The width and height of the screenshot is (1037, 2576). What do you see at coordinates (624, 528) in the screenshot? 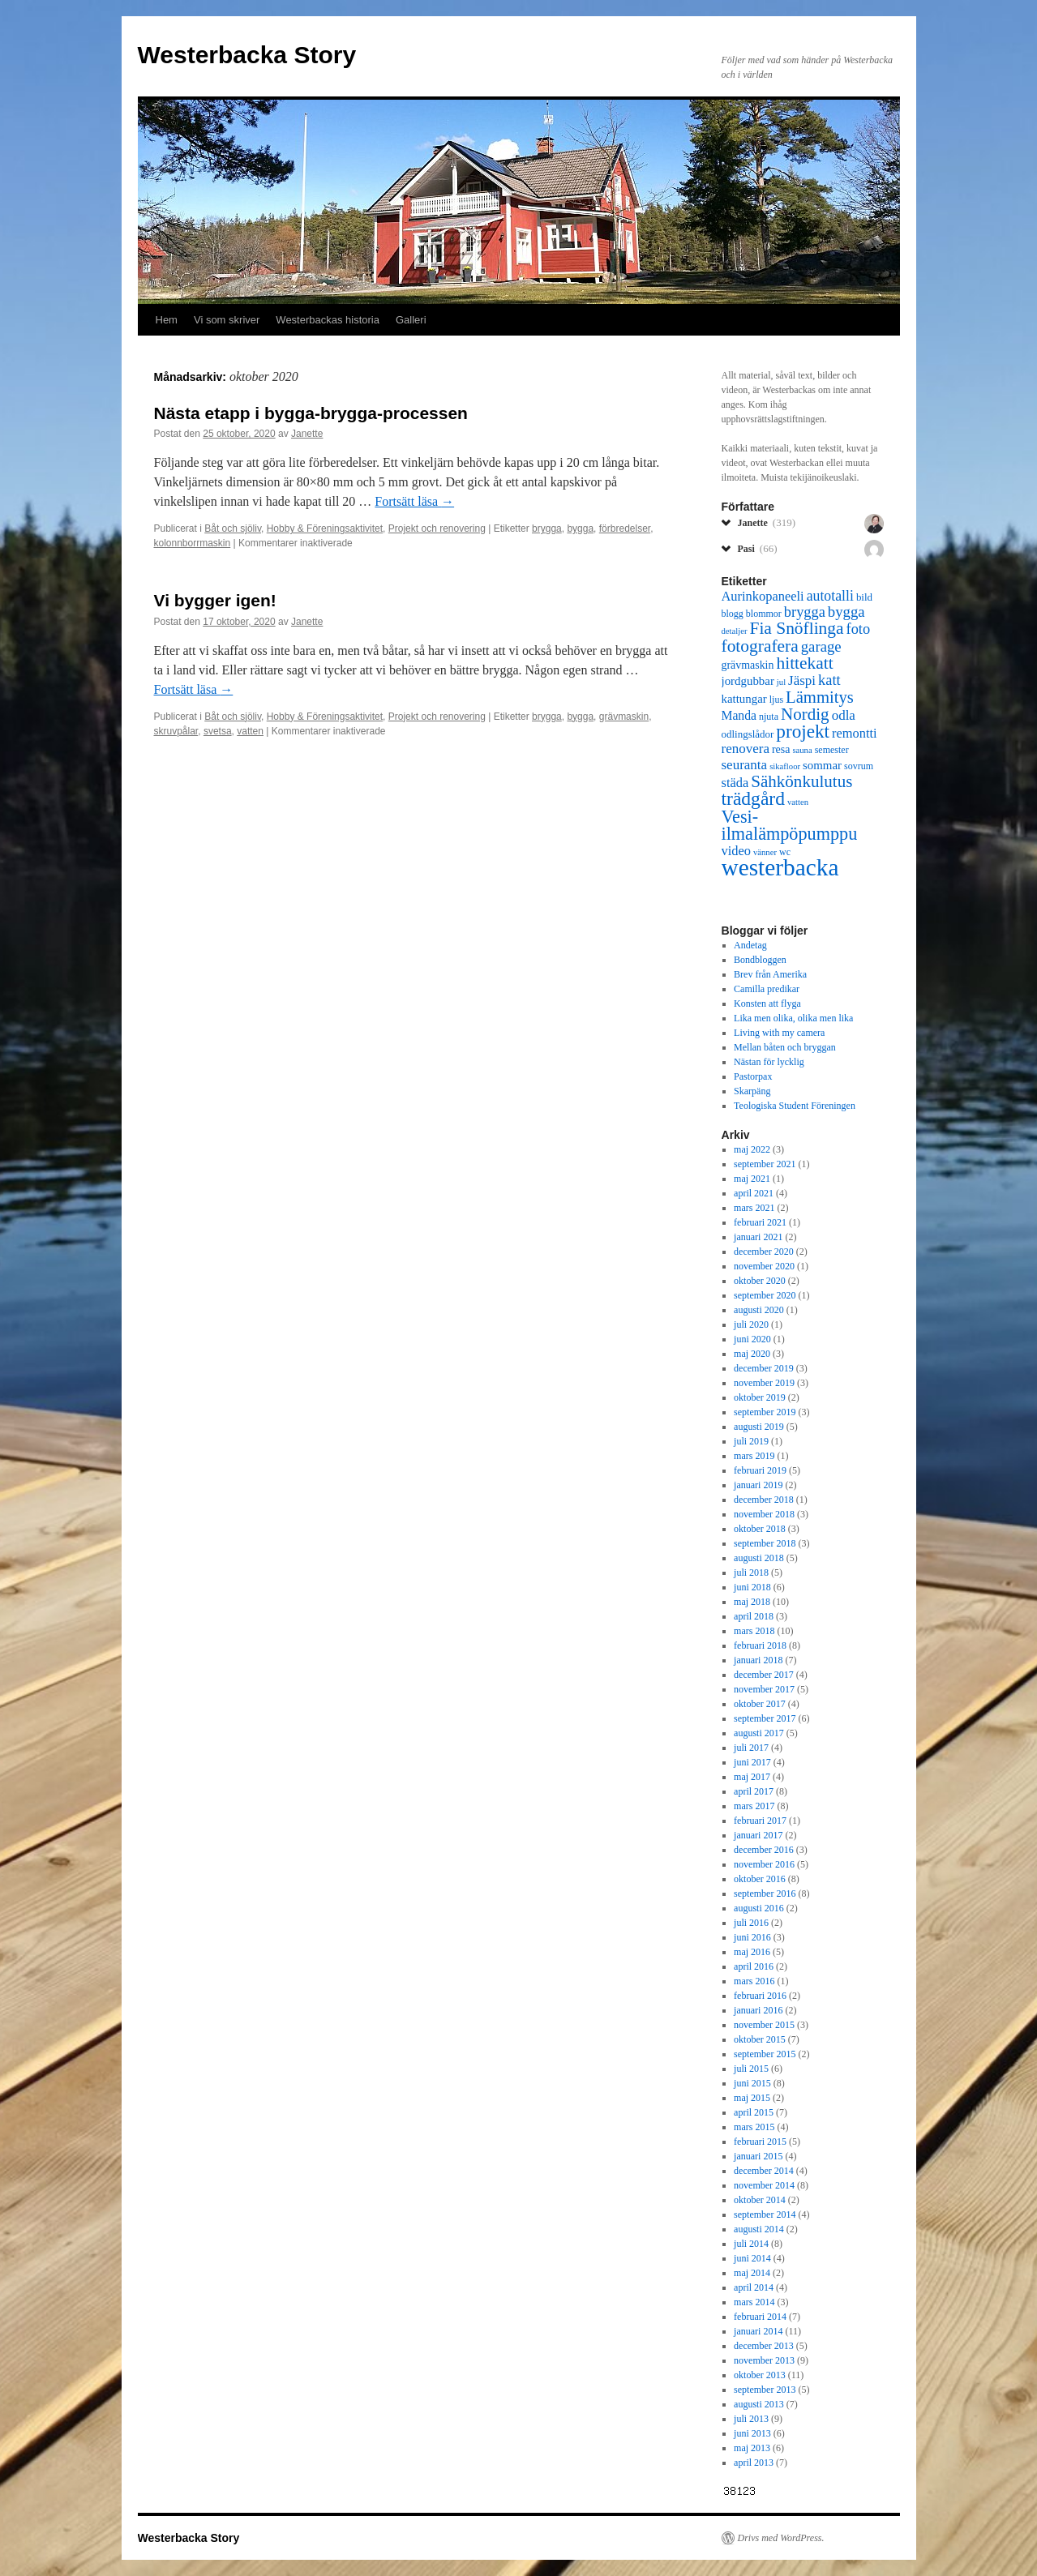
I see `förbredelser` at bounding box center [624, 528].